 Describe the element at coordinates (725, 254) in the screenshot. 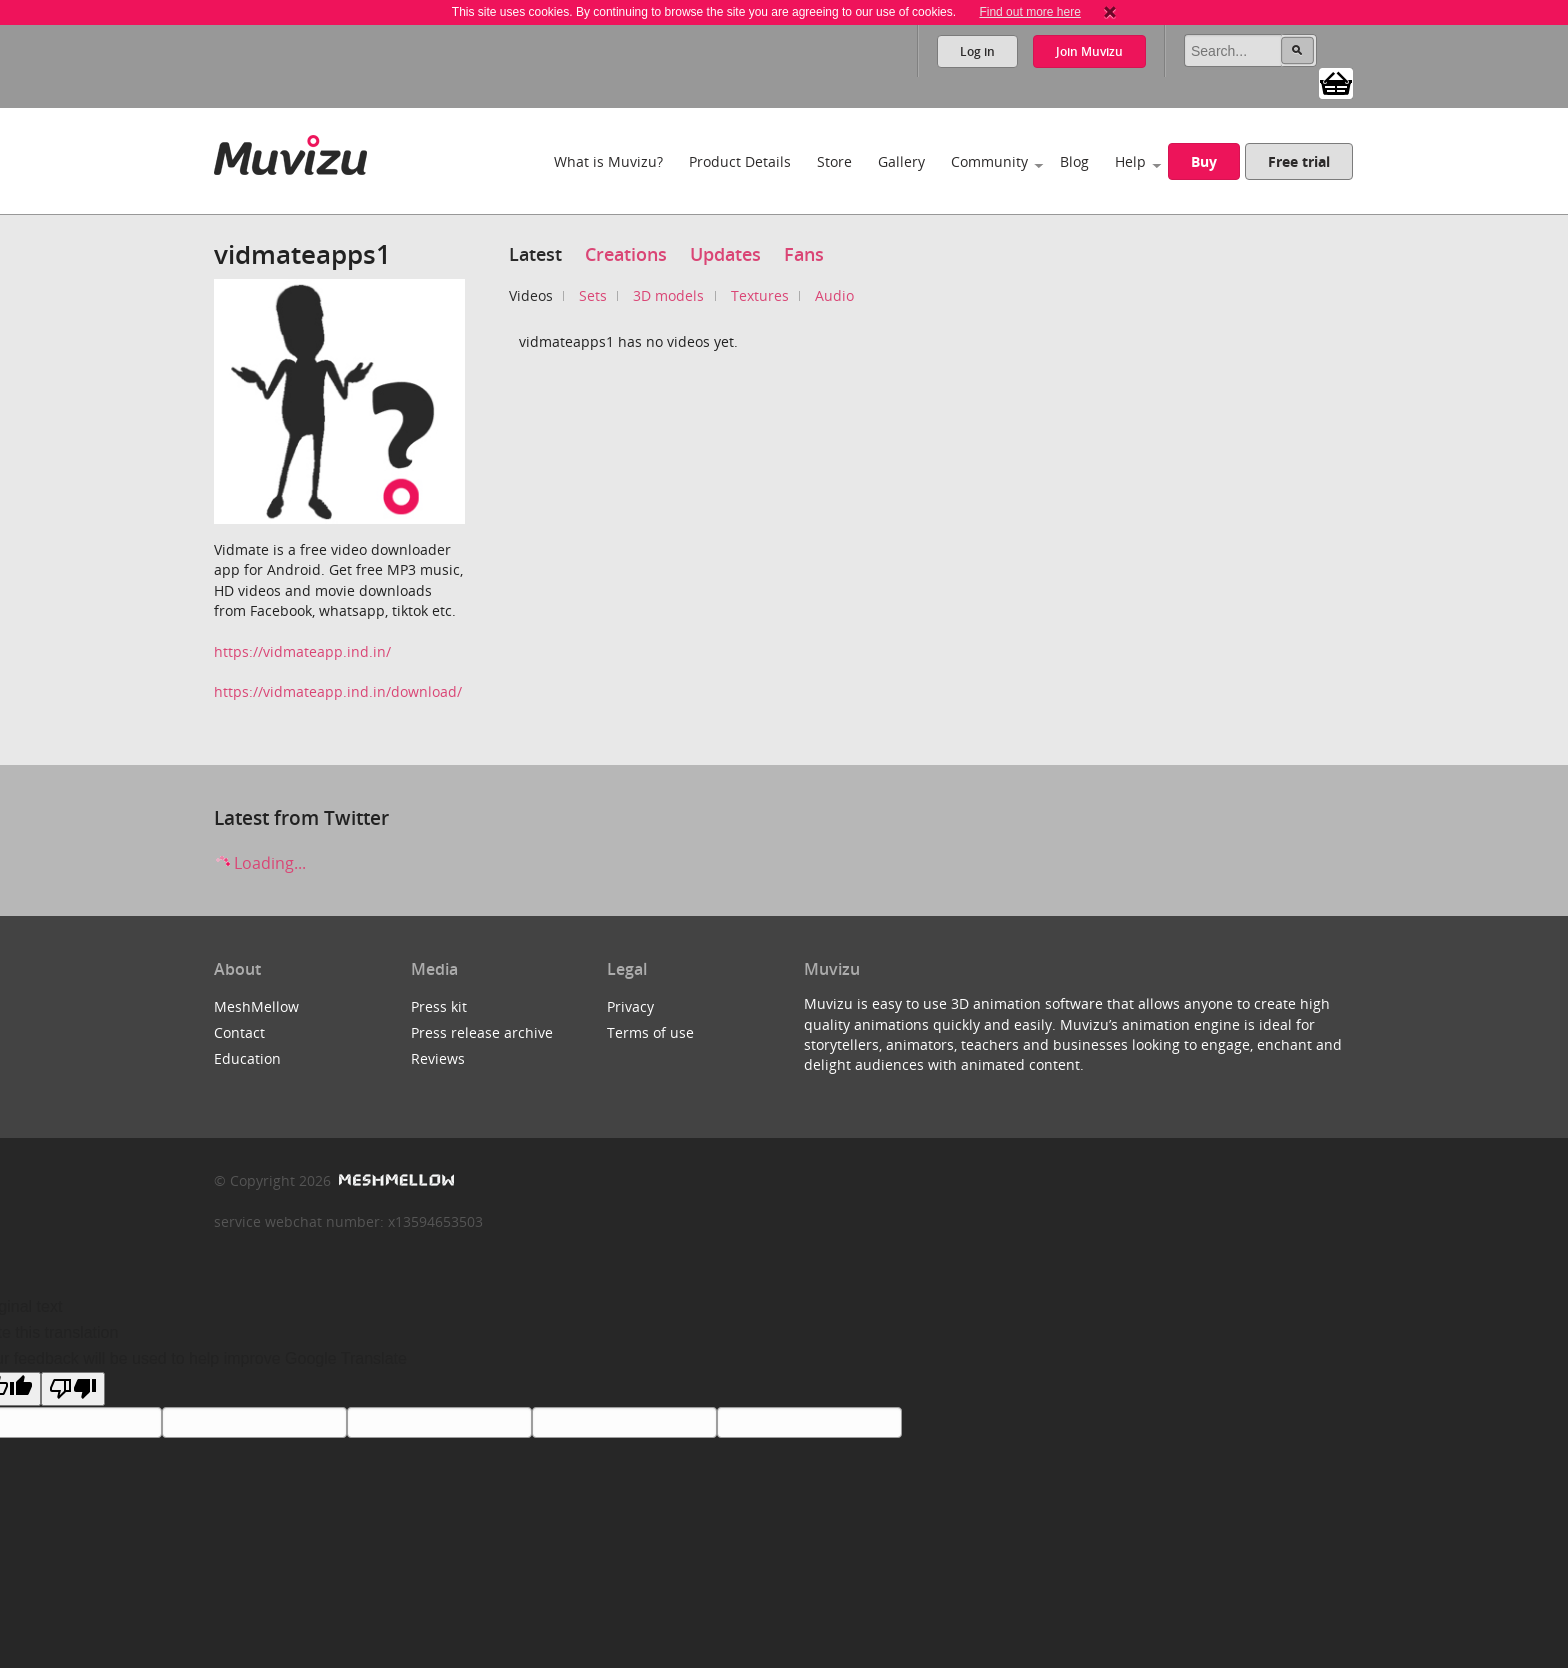

I see `Updates` at that location.